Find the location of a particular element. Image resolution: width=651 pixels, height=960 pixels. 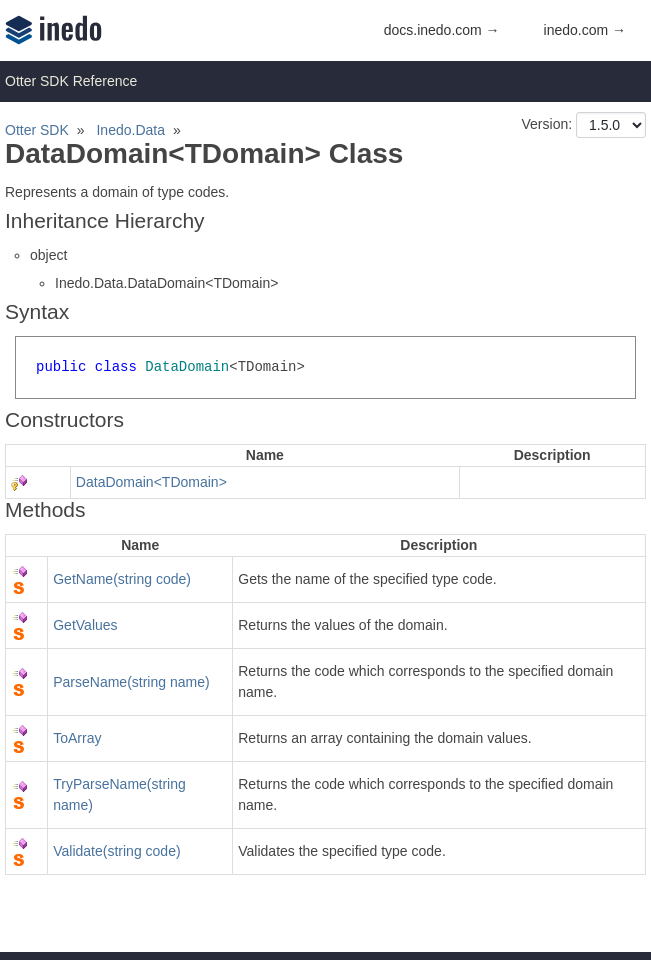

Validate(string code) is located at coordinates (116, 851).